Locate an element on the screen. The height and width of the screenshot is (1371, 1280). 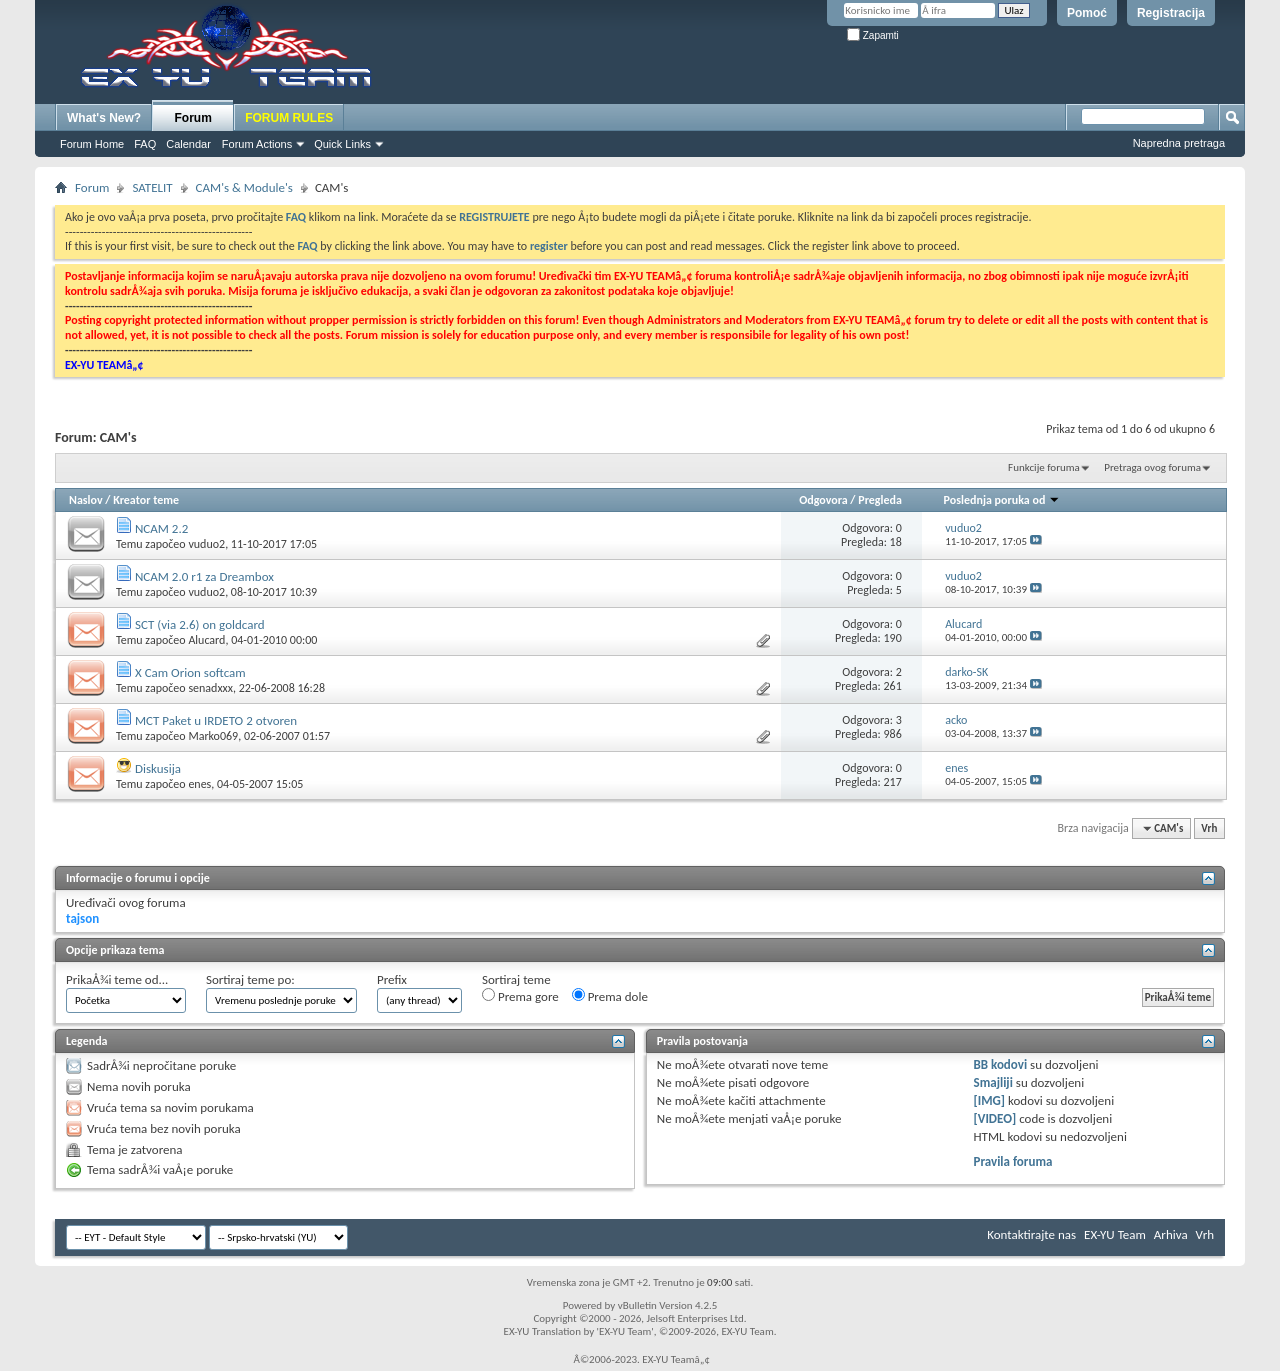
[IMG] is located at coordinates (990, 1100).